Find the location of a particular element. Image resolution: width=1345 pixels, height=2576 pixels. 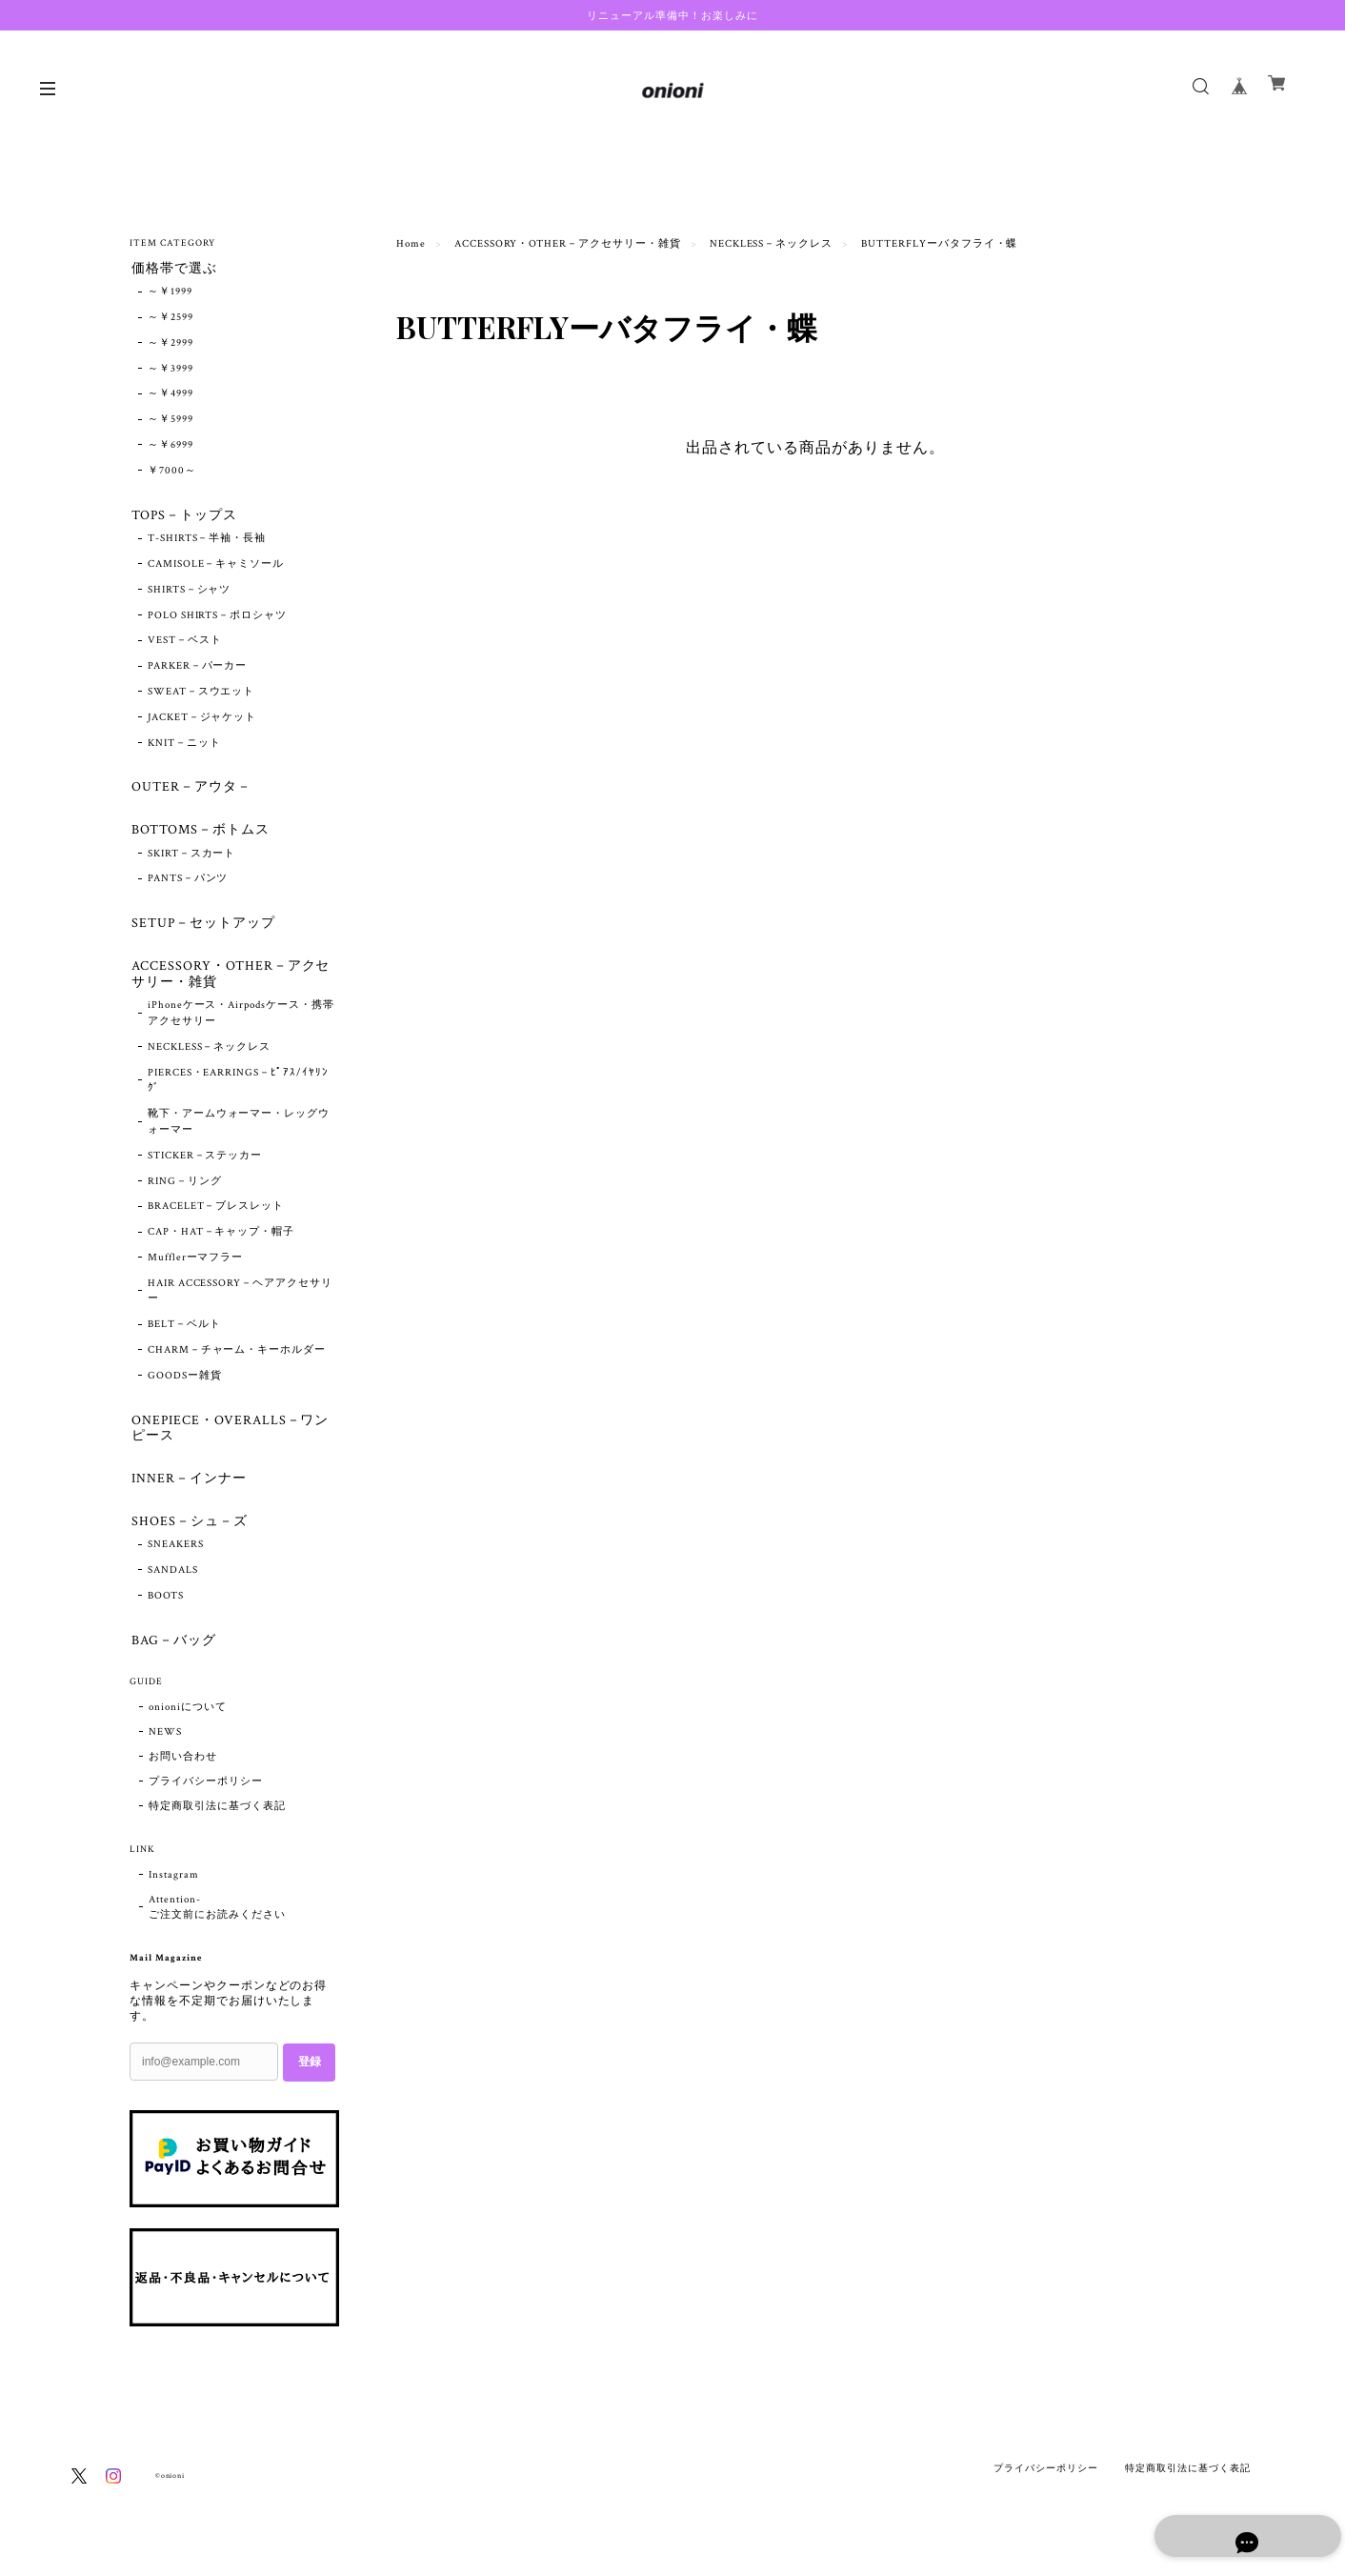

GOODSー雑貨 is located at coordinates (185, 1388).